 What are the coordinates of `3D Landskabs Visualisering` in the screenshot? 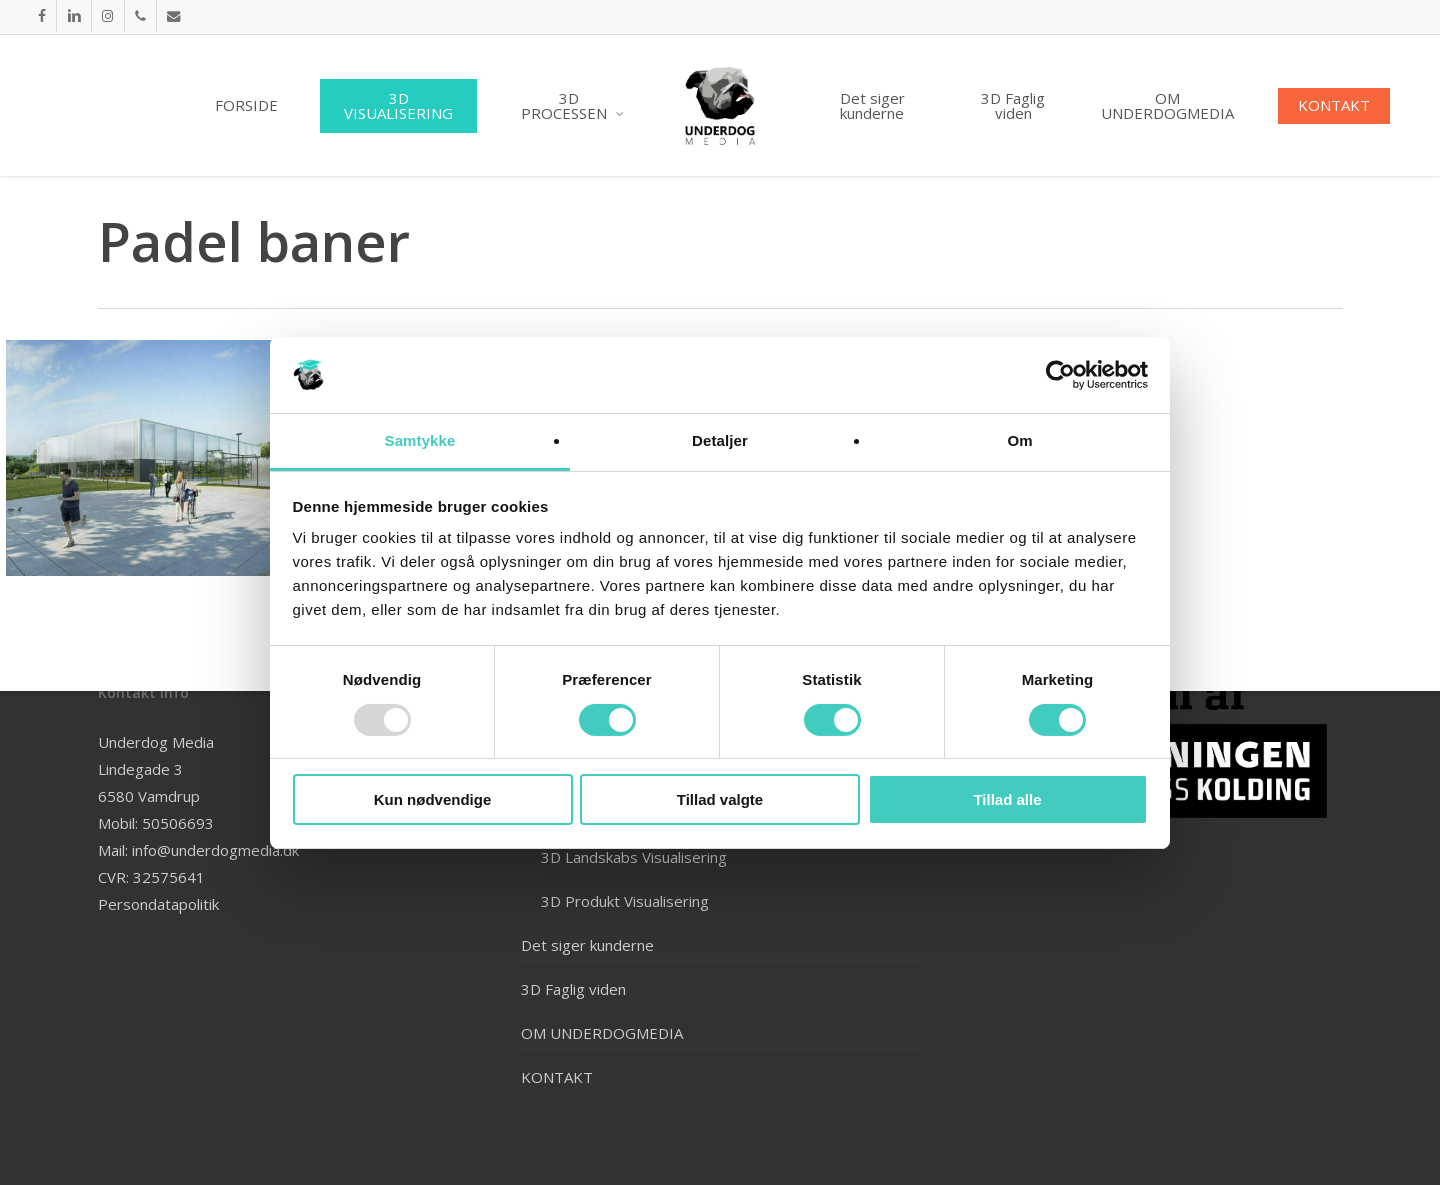 It's located at (634, 857).